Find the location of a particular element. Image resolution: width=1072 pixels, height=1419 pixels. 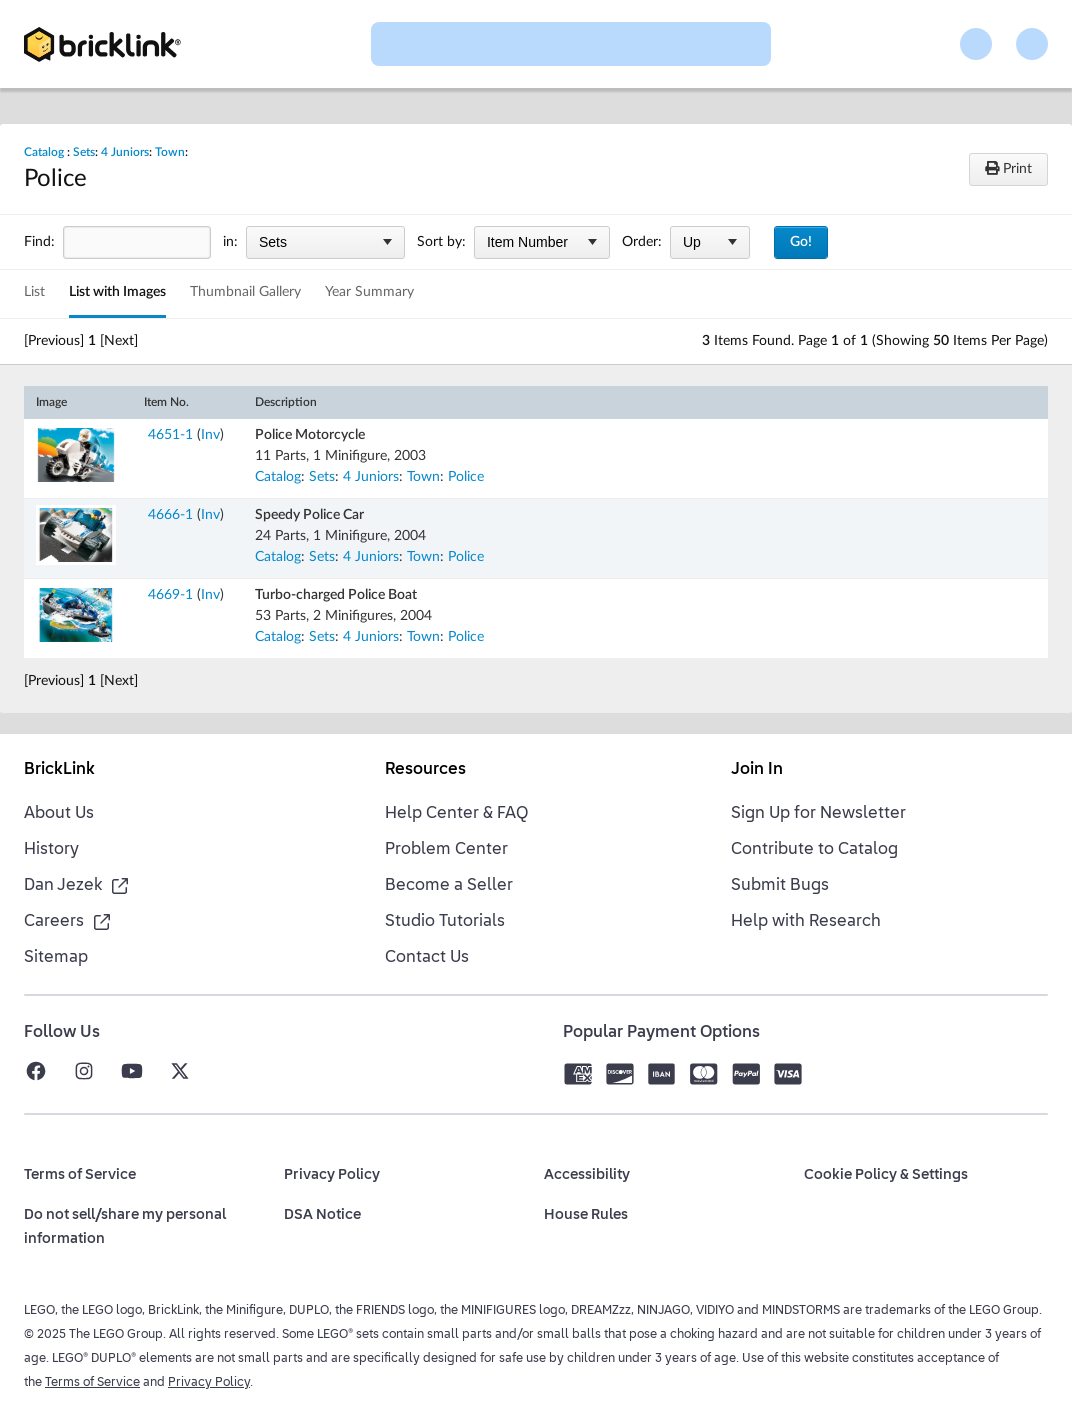

Year Summary is located at coordinates (369, 292).